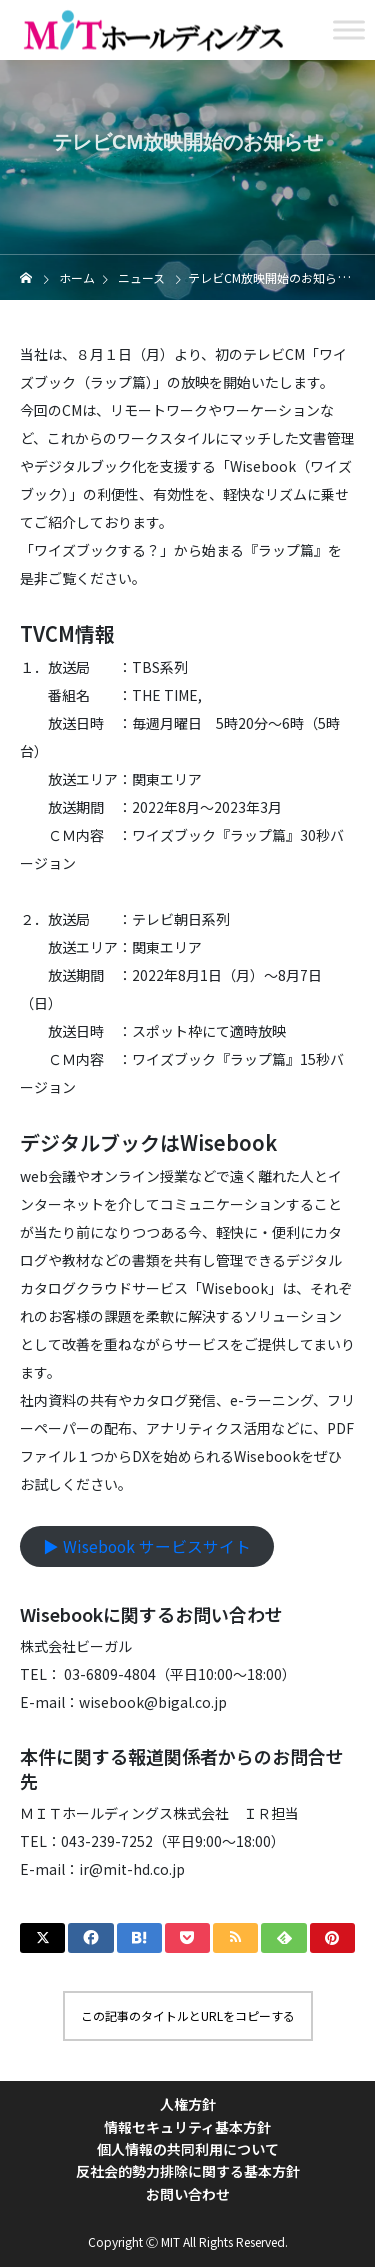 This screenshot has width=375, height=2267. Describe the element at coordinates (188, 2104) in the screenshot. I see `人権方針` at that location.